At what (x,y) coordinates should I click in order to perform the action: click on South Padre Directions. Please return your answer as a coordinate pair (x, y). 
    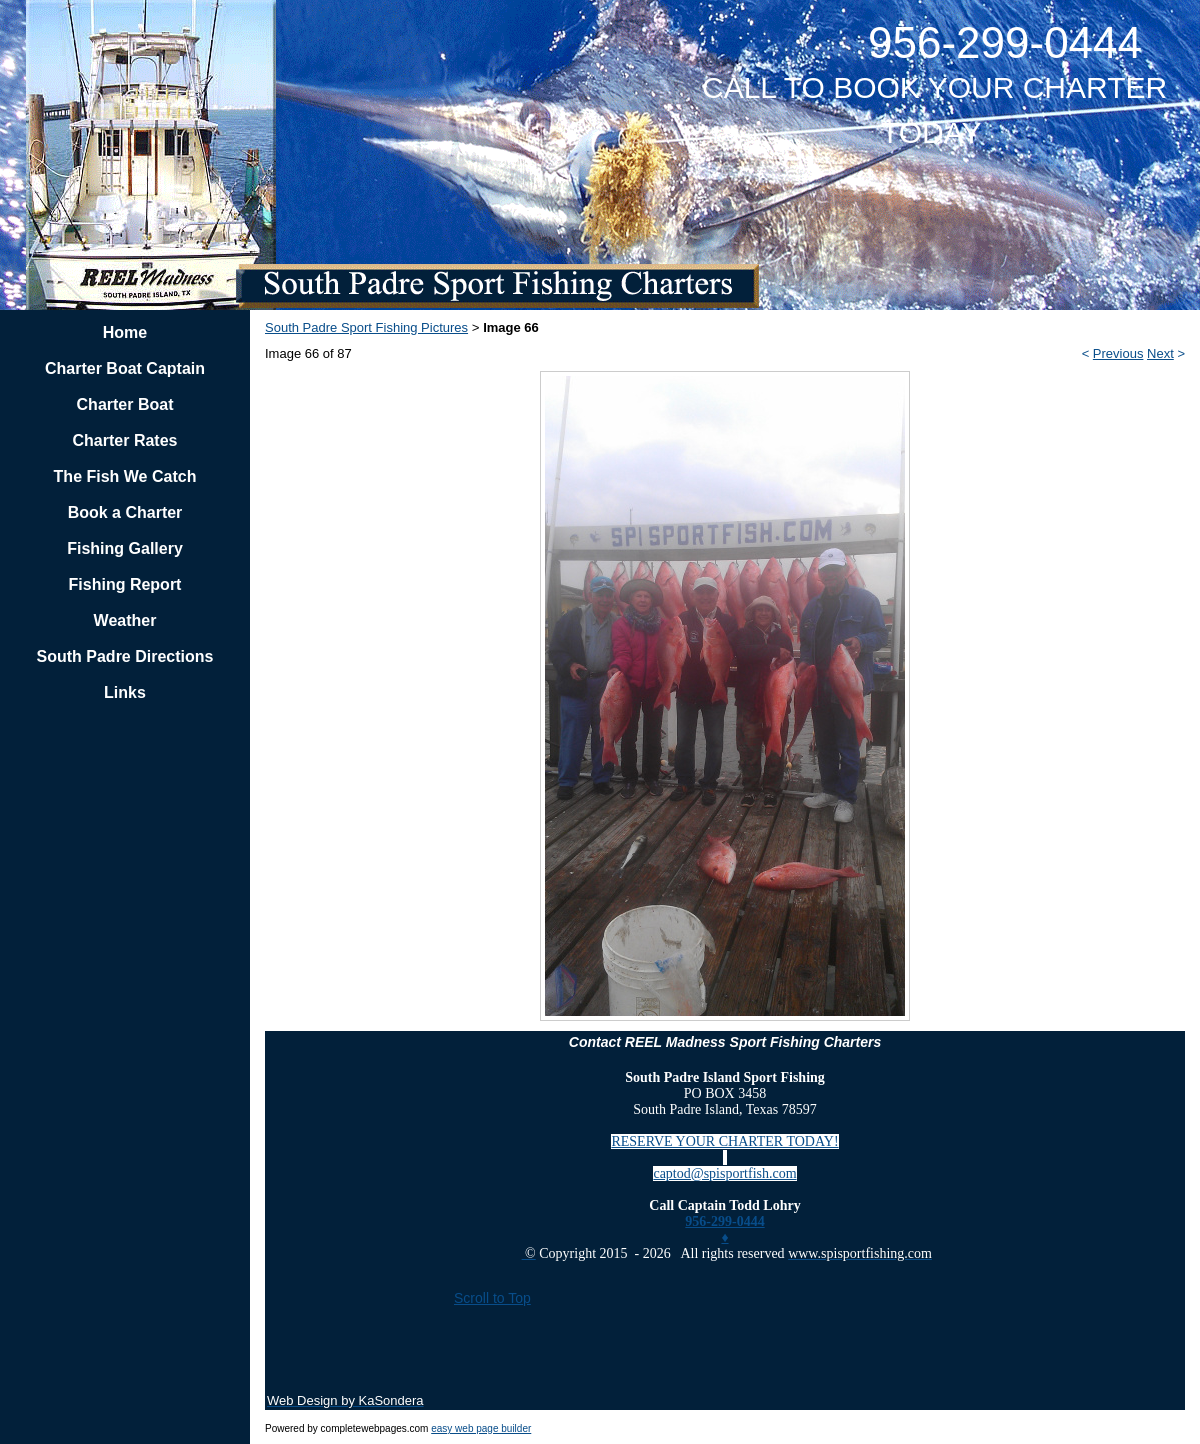
    Looking at the image, I should click on (125, 656).